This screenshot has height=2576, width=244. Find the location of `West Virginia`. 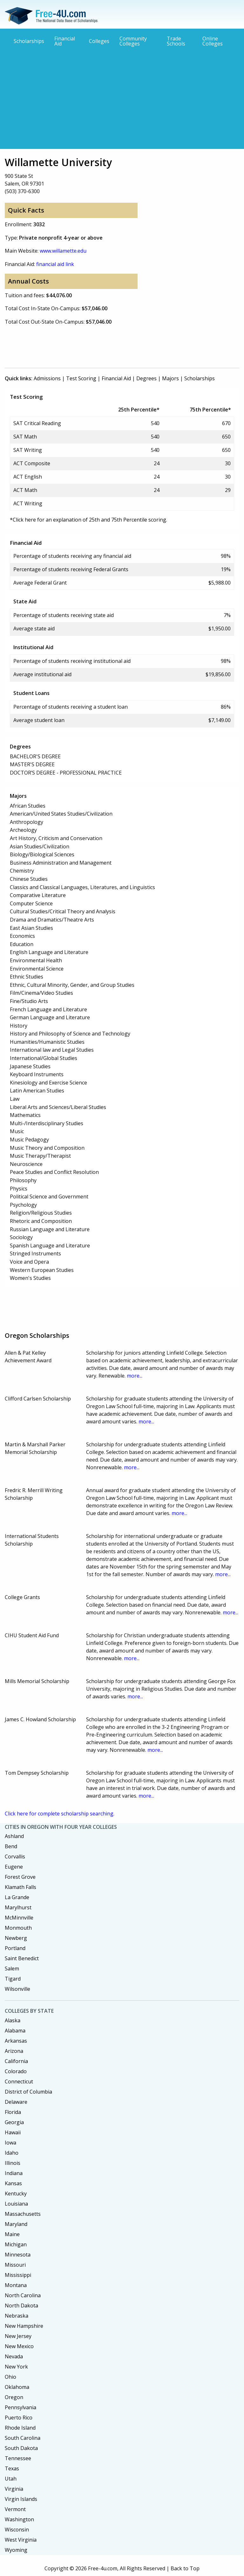

West Virginia is located at coordinates (21, 2539).